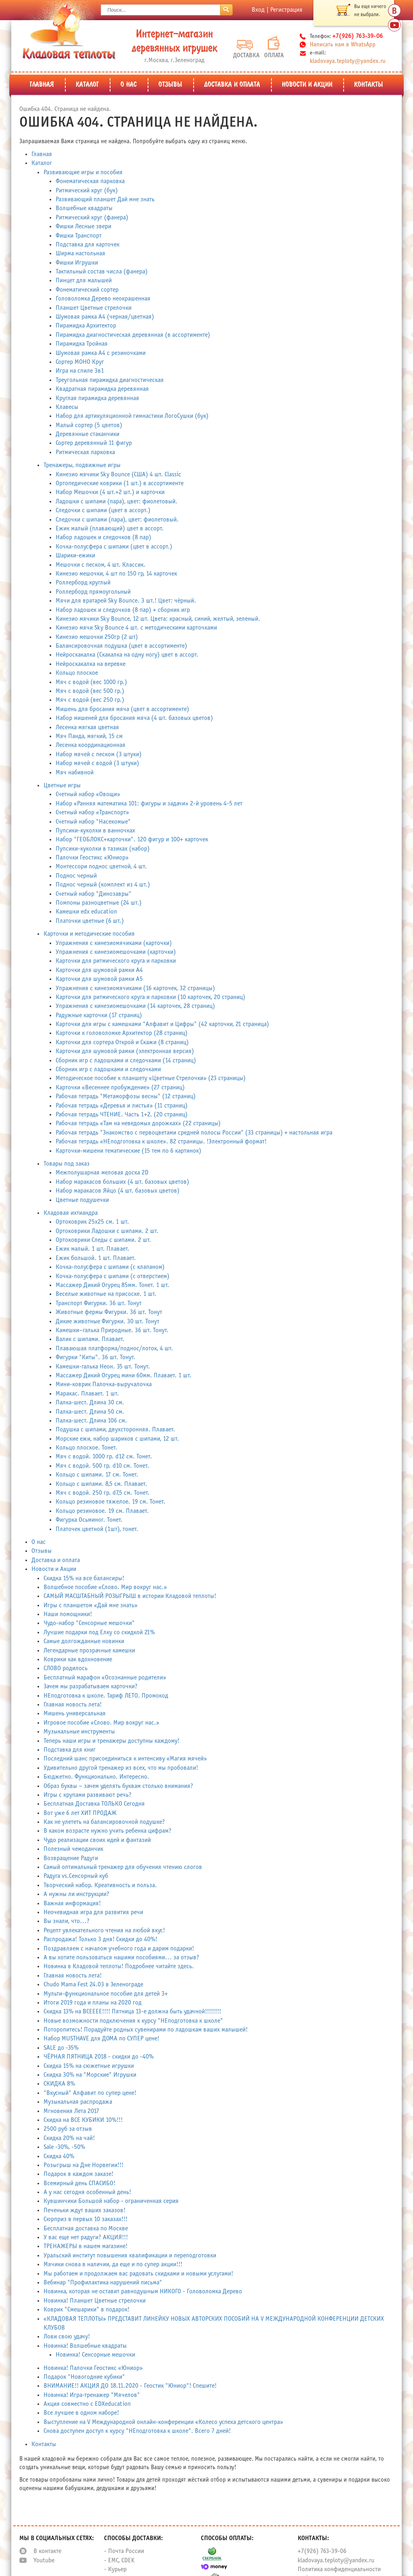  Describe the element at coordinates (71, 1213) in the screenshot. I see `Кладовая ихтиандра` at that location.